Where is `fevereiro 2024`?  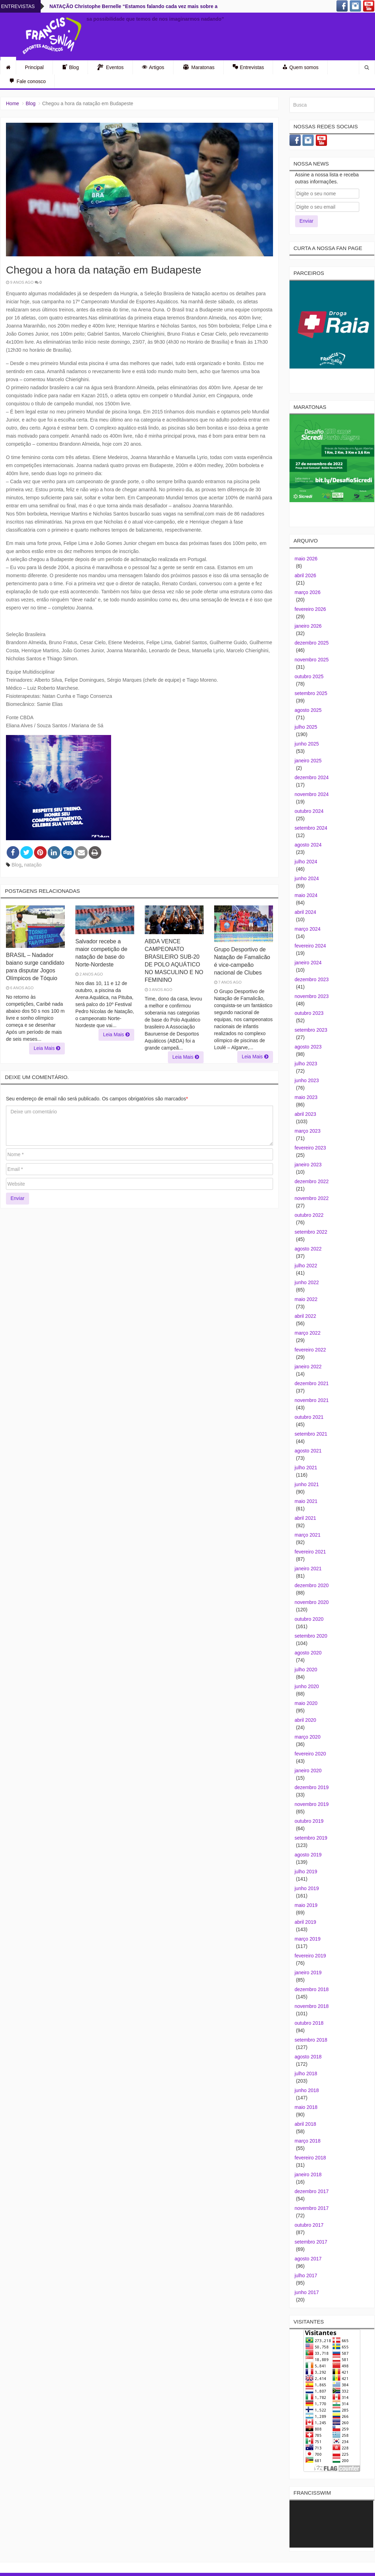
fevereiro 2024 is located at coordinates (310, 946).